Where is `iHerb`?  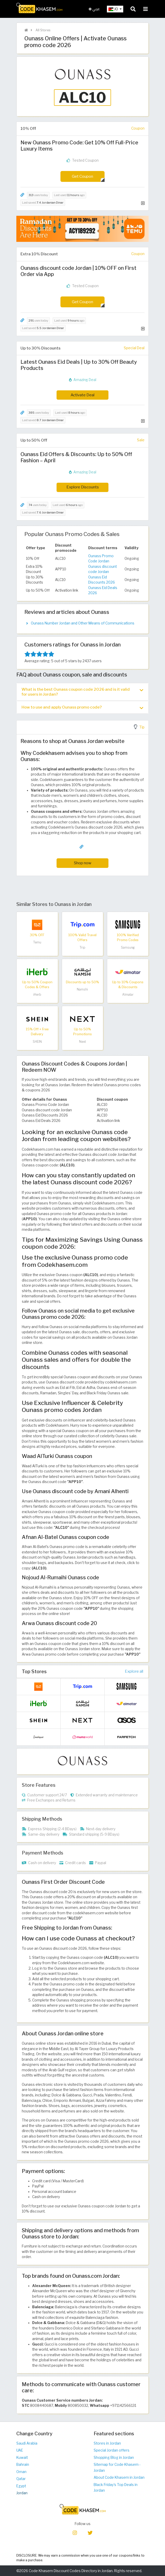
iHerb is located at coordinates (37, 994).